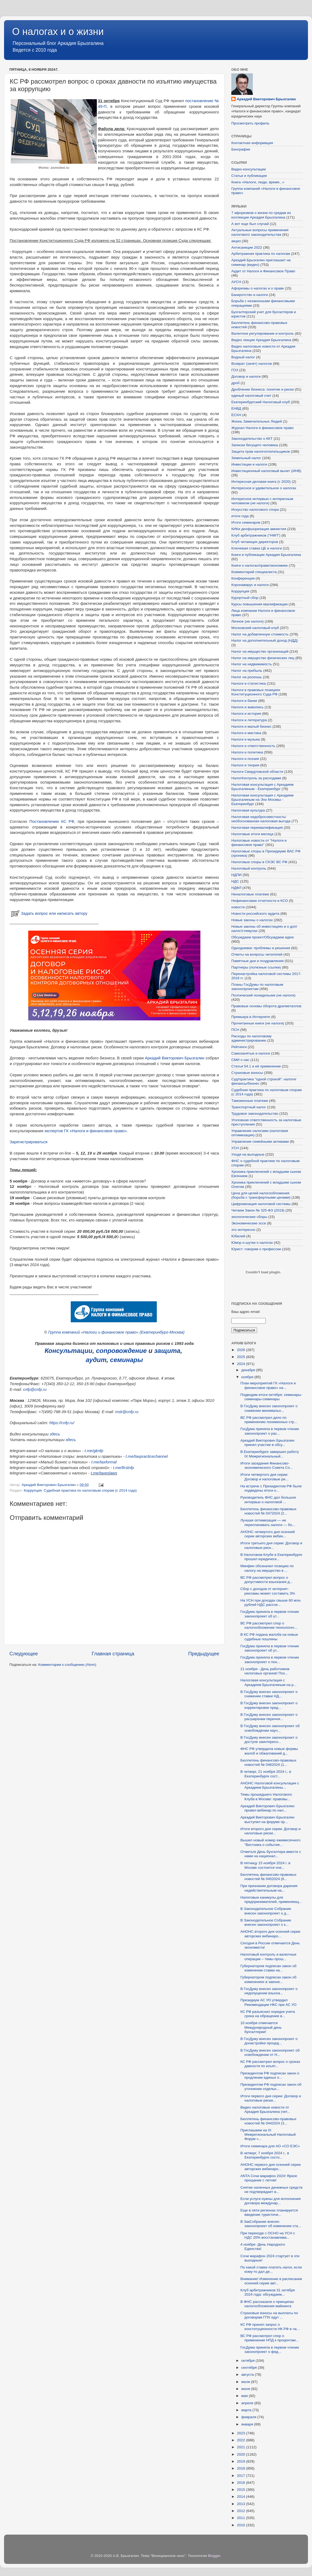  I want to click on t.me/taxpracticechannel, so click(147, 1456).